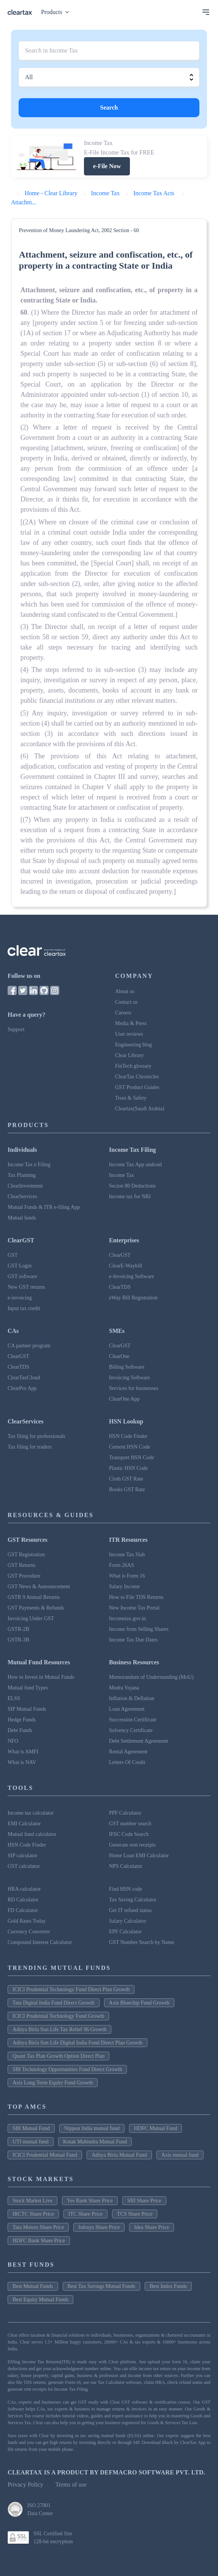 This screenshot has height=2576, width=218. Describe the element at coordinates (127, 1921) in the screenshot. I see `Salary Calculator` at that location.